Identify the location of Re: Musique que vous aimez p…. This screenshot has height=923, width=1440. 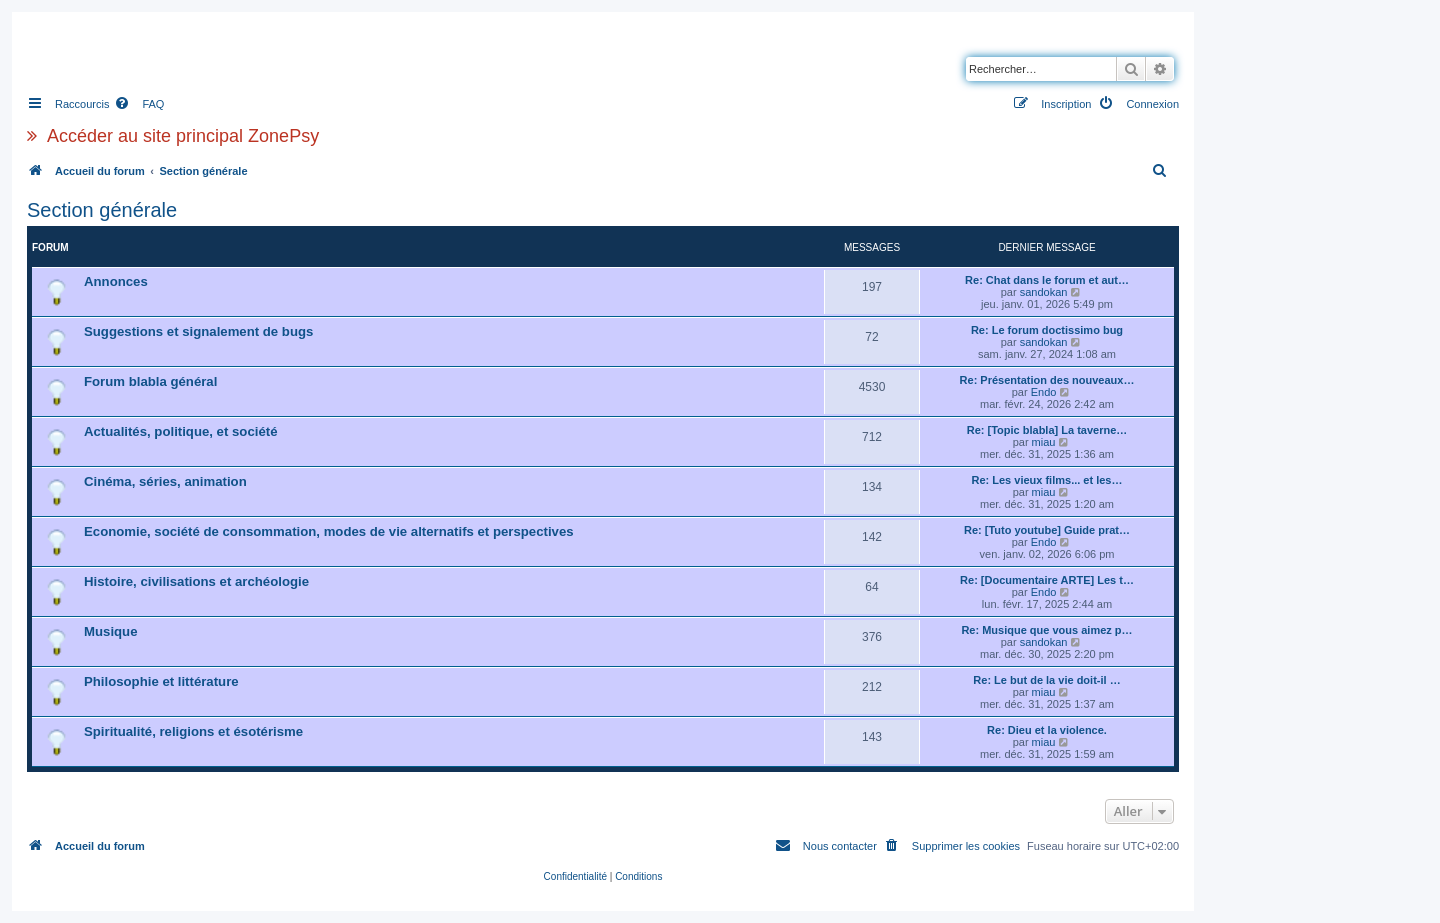
(1046, 630).